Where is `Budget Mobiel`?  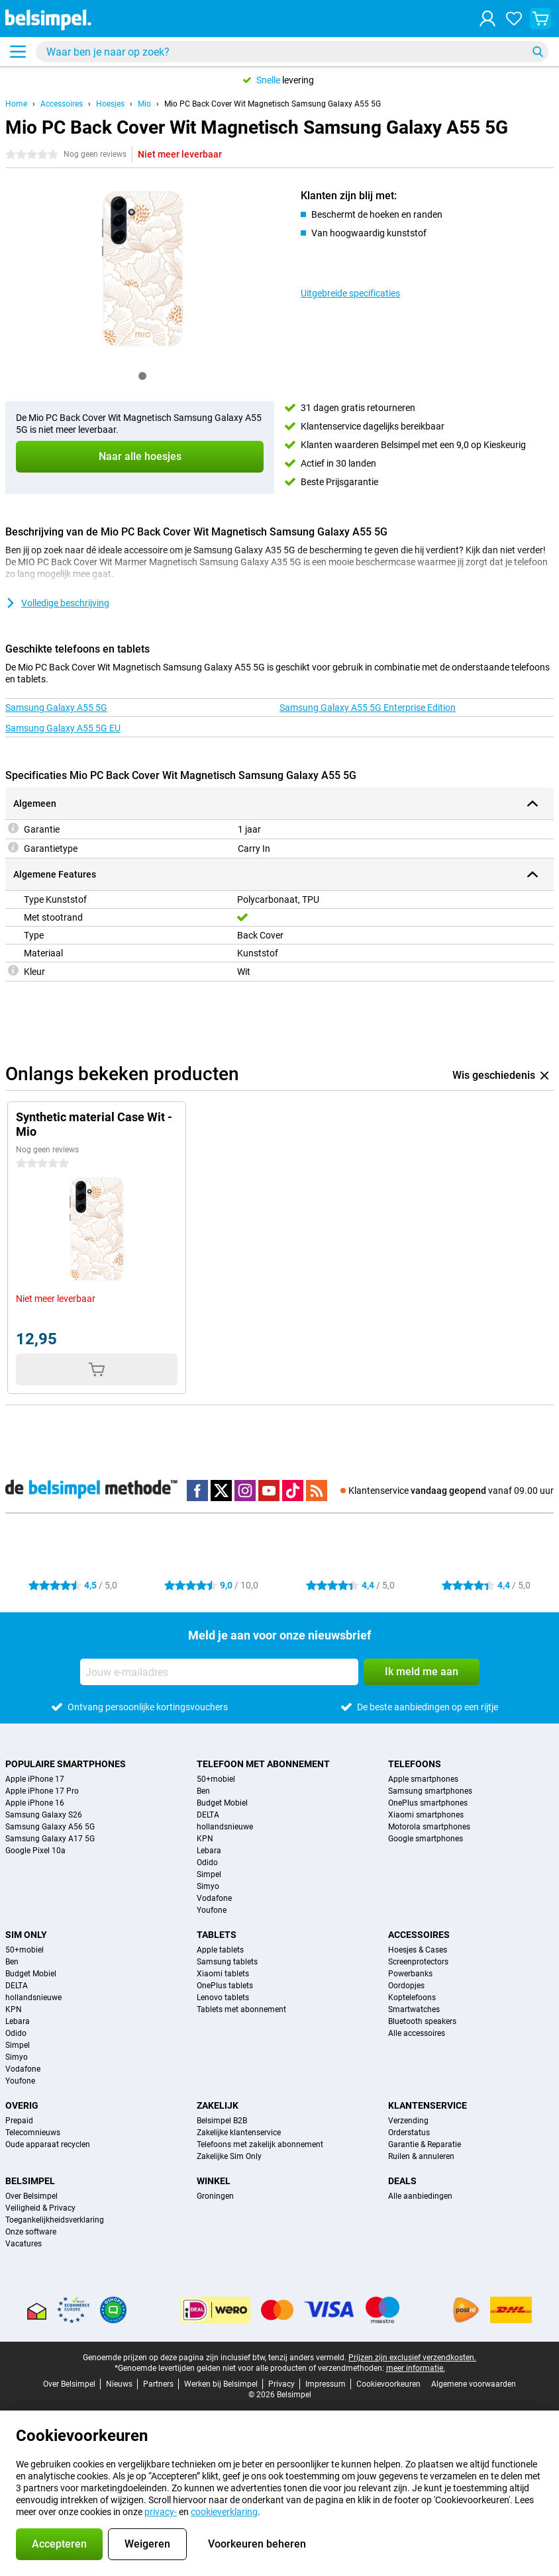
Budget Mobiel is located at coordinates (222, 1803).